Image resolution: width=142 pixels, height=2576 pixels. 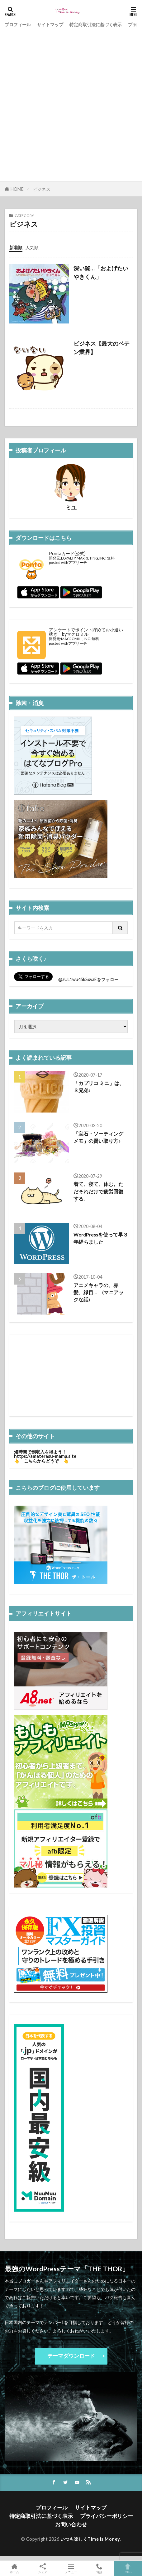 What do you see at coordinates (71, 2524) in the screenshot?
I see `お問い合わせ` at bounding box center [71, 2524].